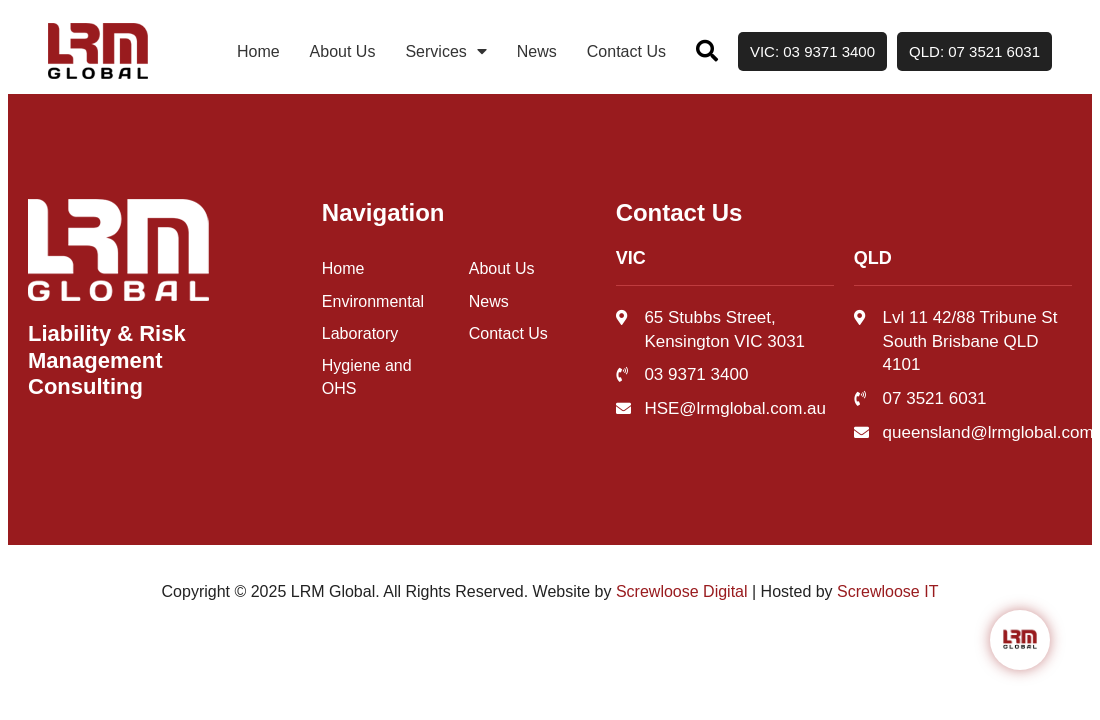 The width and height of the screenshot is (1100, 720). Describe the element at coordinates (537, 51) in the screenshot. I see `News` at that location.